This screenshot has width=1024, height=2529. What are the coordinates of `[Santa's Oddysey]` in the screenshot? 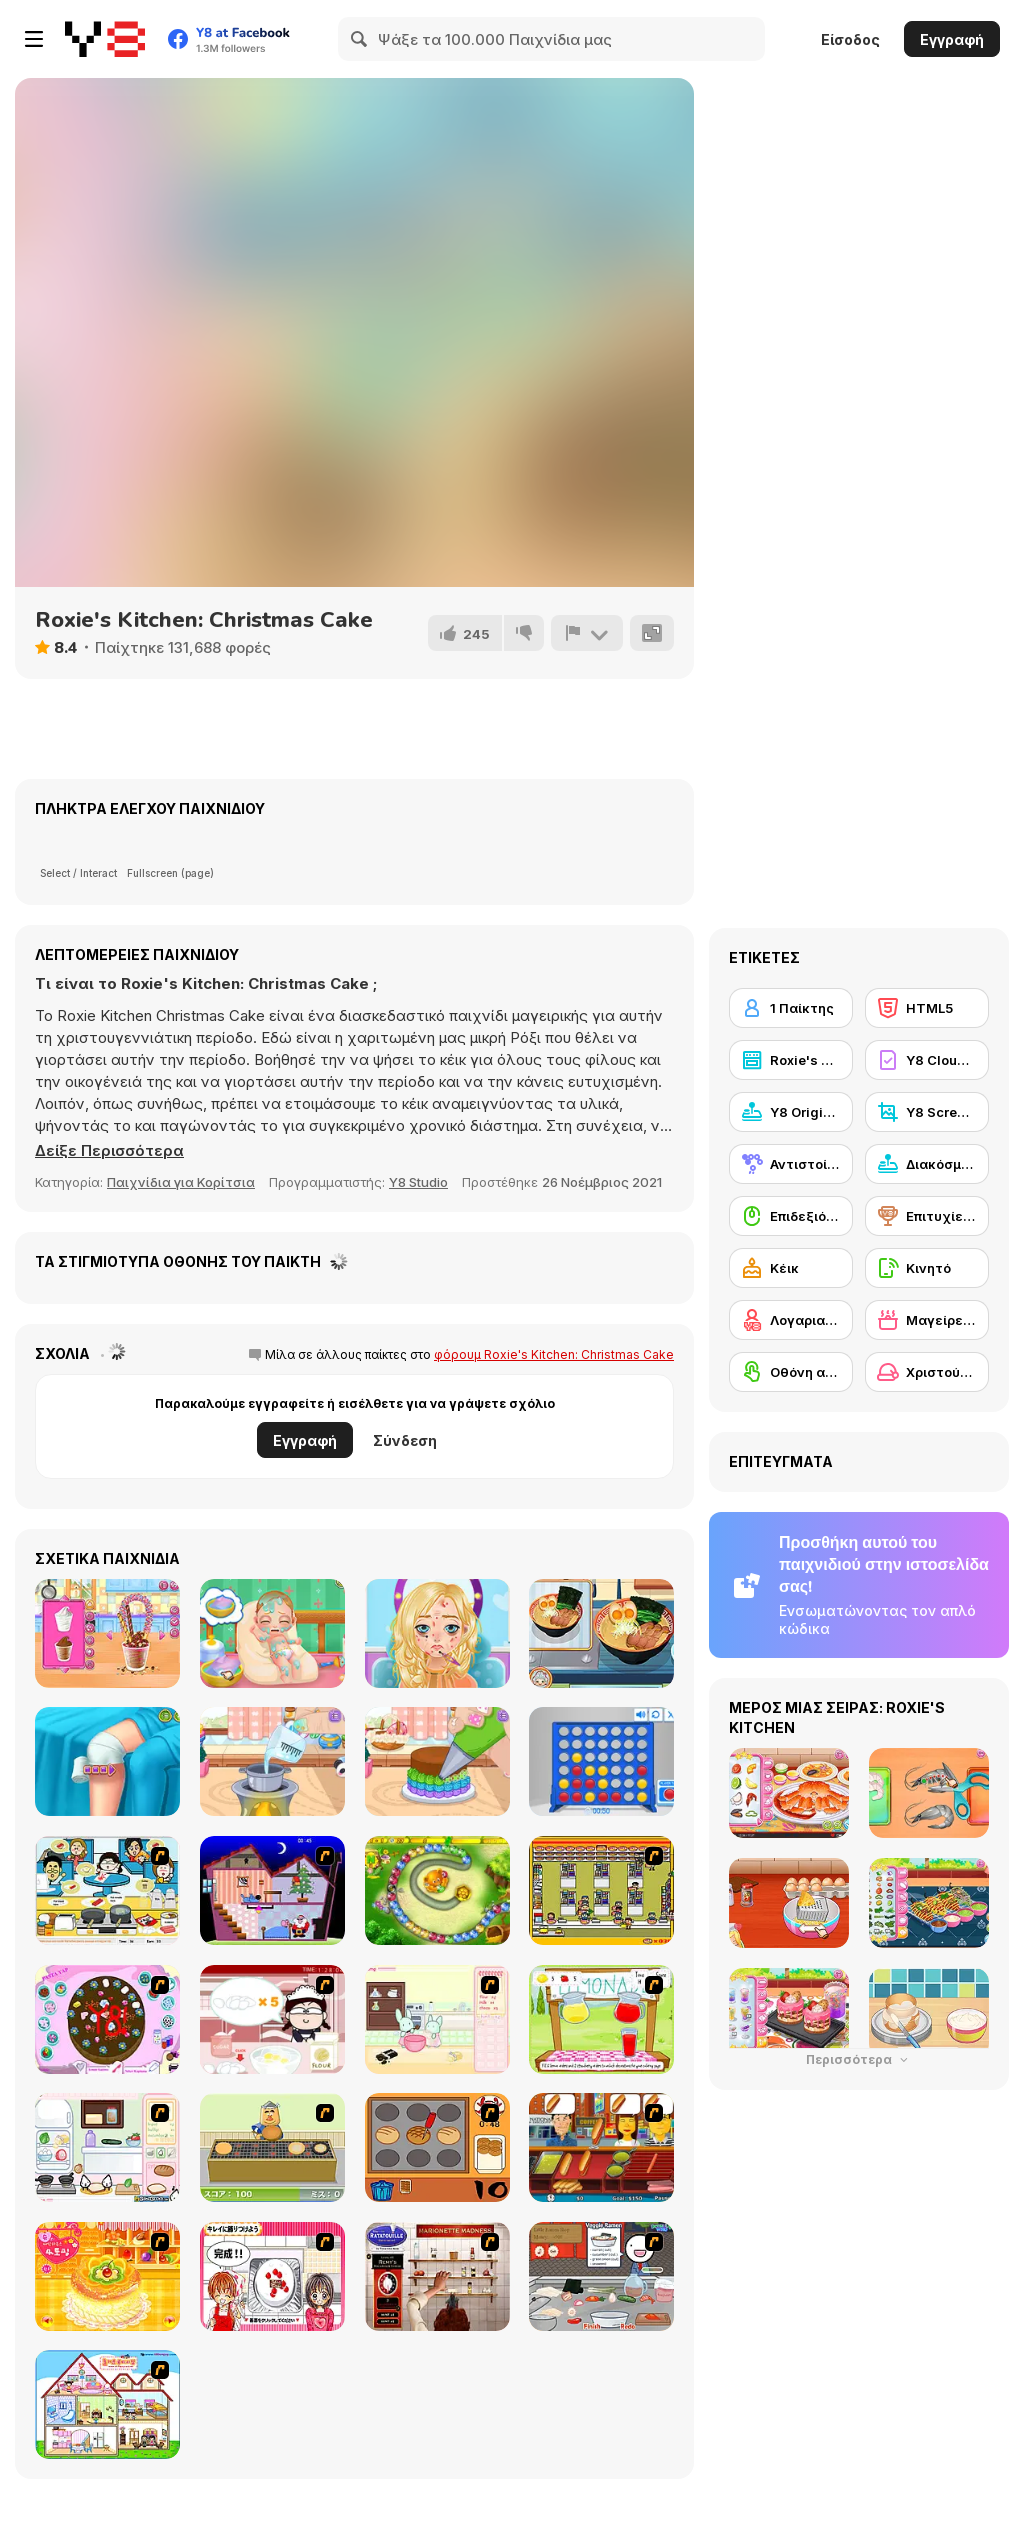 It's located at (272, 1890).